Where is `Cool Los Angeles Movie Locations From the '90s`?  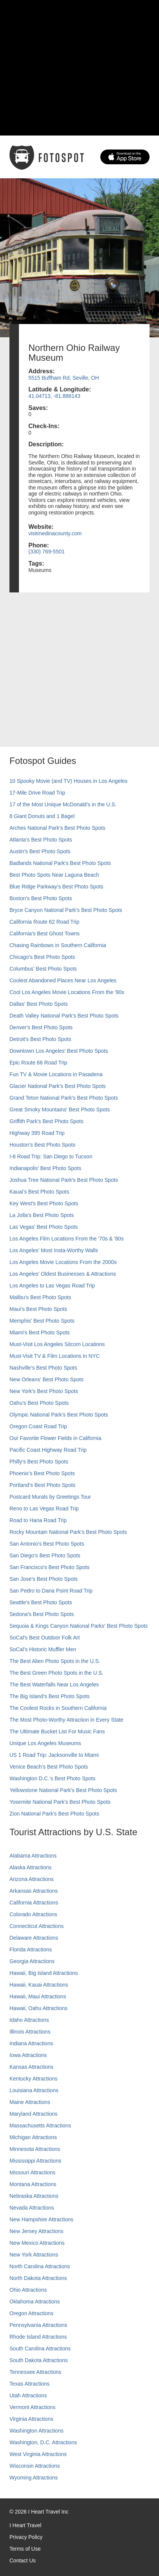 Cool Los Angeles Movie Locations From the '90s is located at coordinates (66, 992).